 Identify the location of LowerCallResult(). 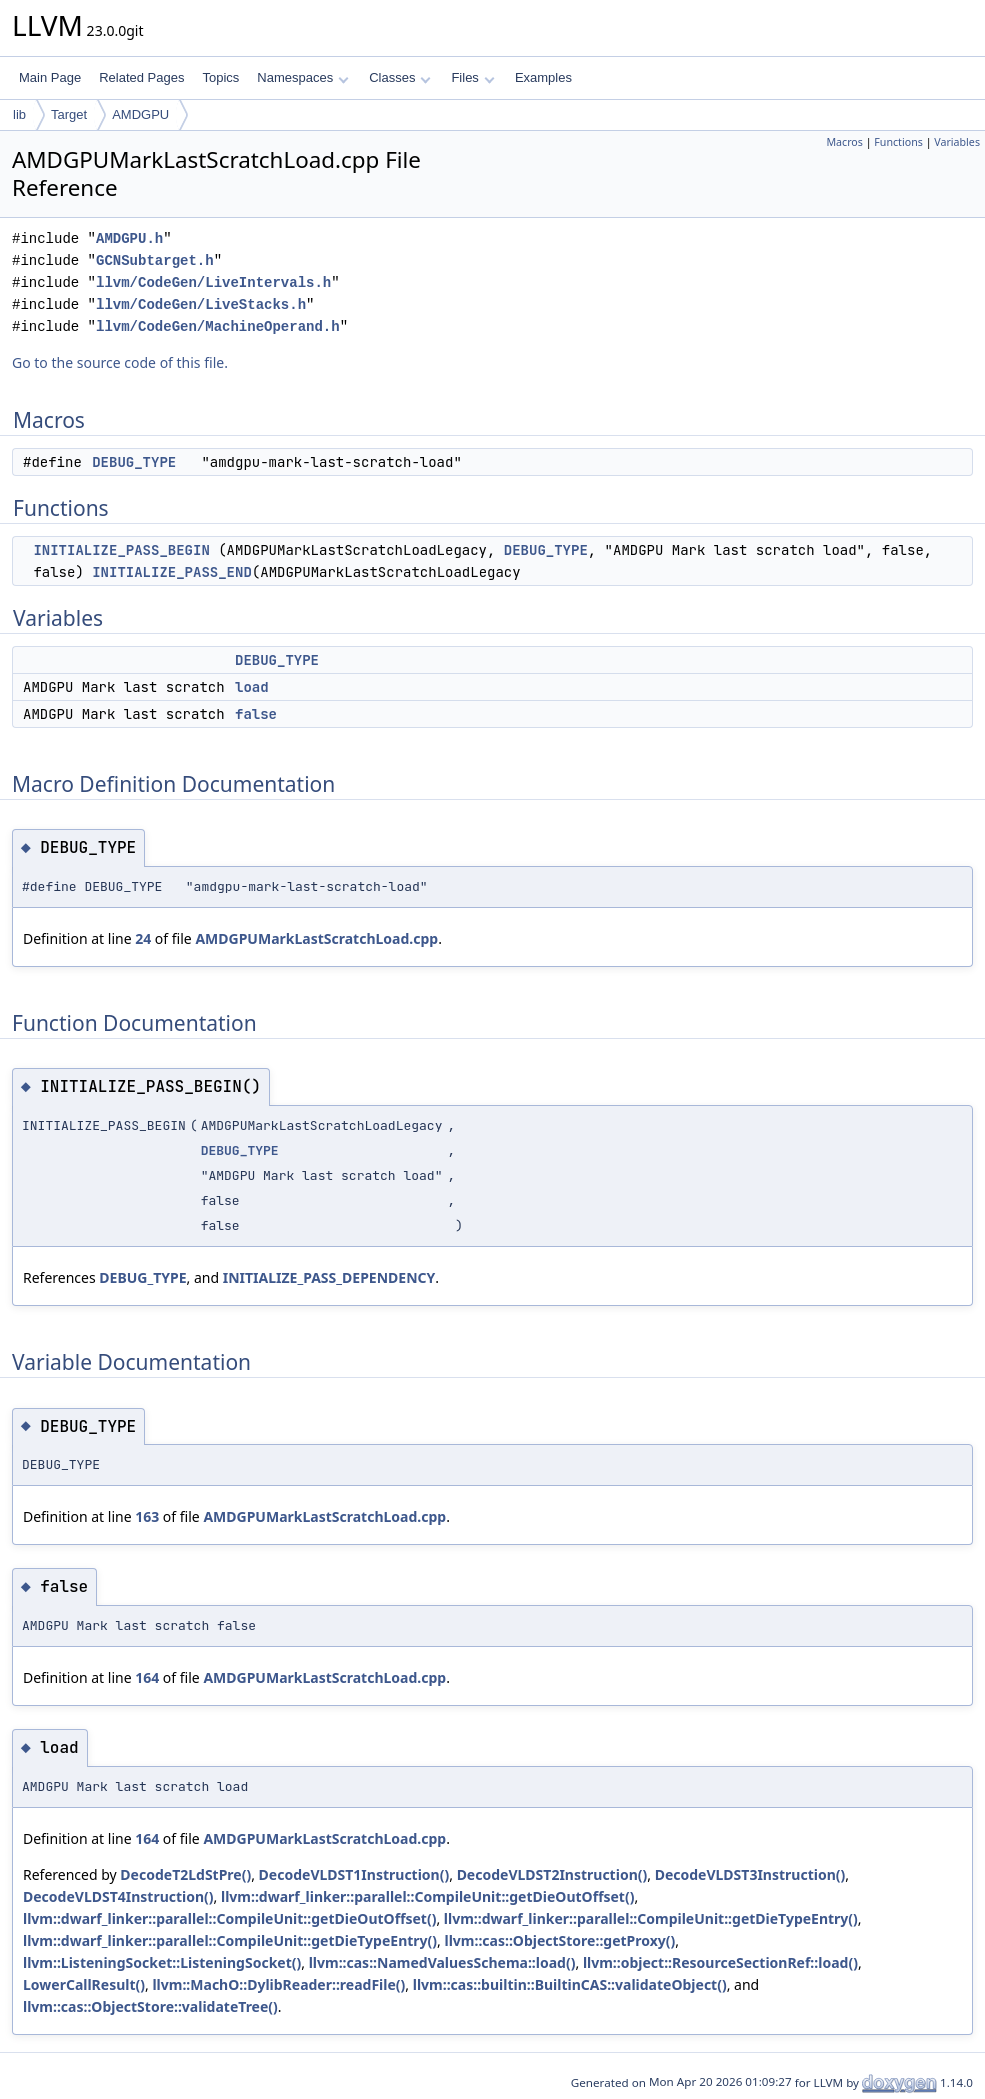
(84, 1984).